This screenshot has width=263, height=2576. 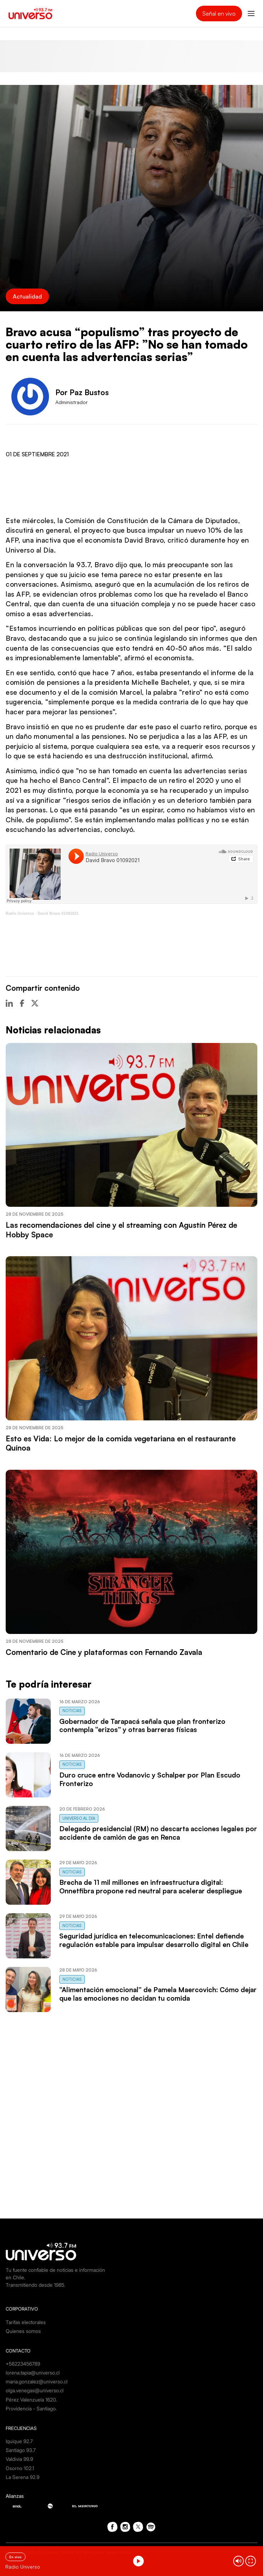 I want to click on Valdivia 99.9, so click(x=19, y=2459).